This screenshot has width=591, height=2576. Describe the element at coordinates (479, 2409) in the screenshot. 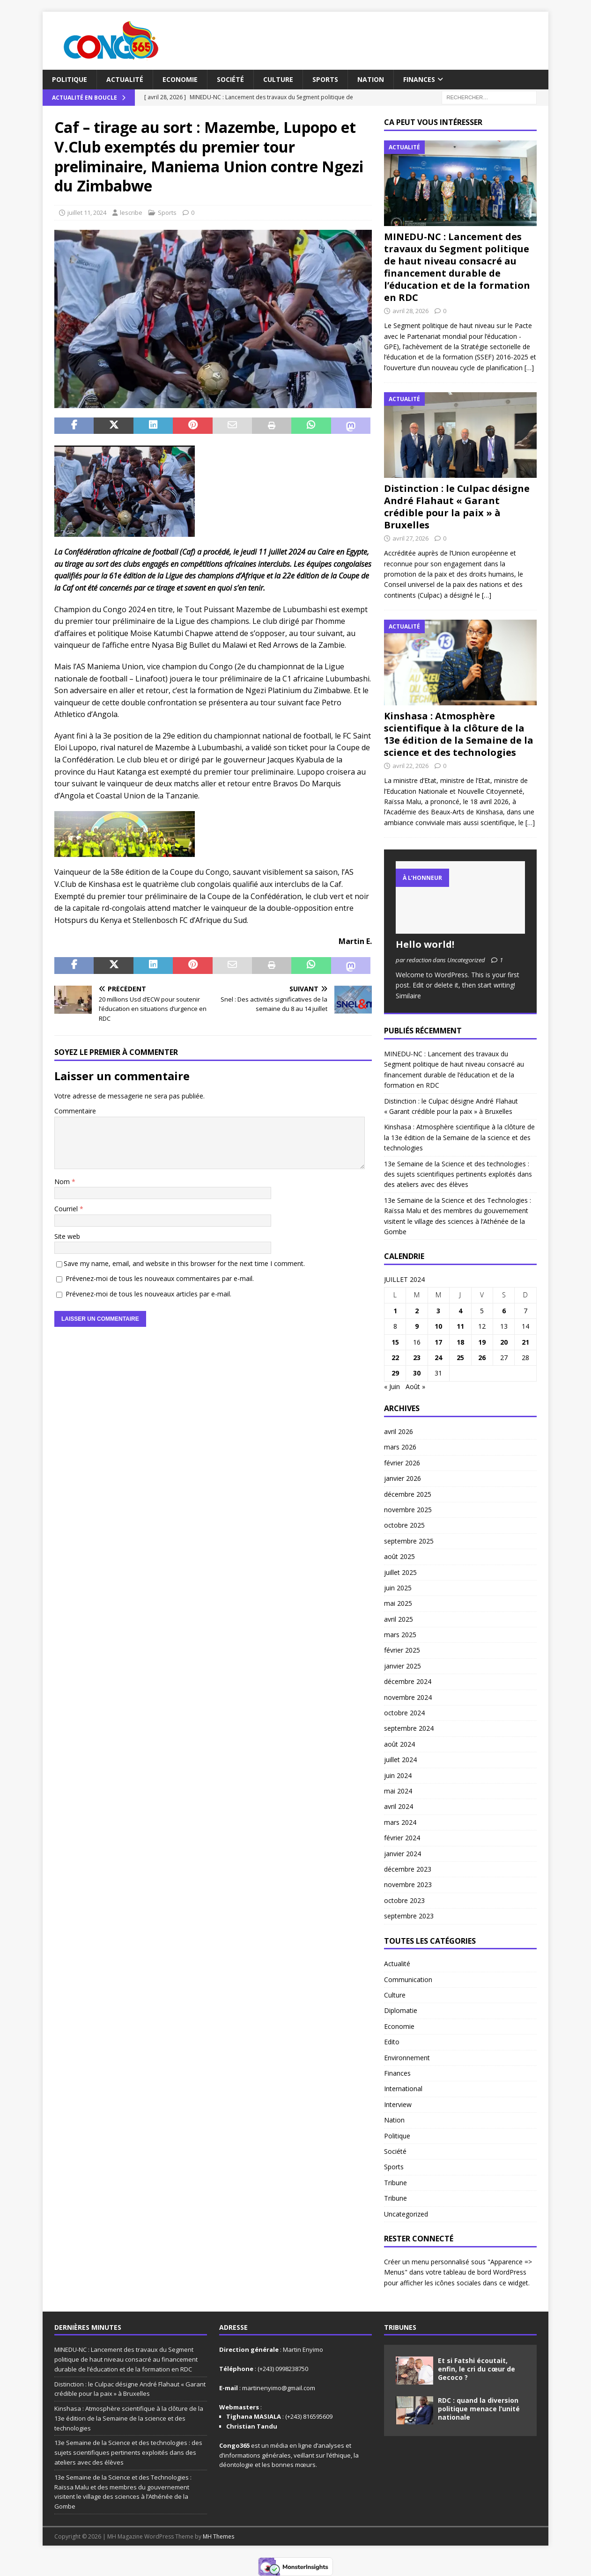

I see `RDC : quand la diversion politique menace l’unité nationale` at that location.